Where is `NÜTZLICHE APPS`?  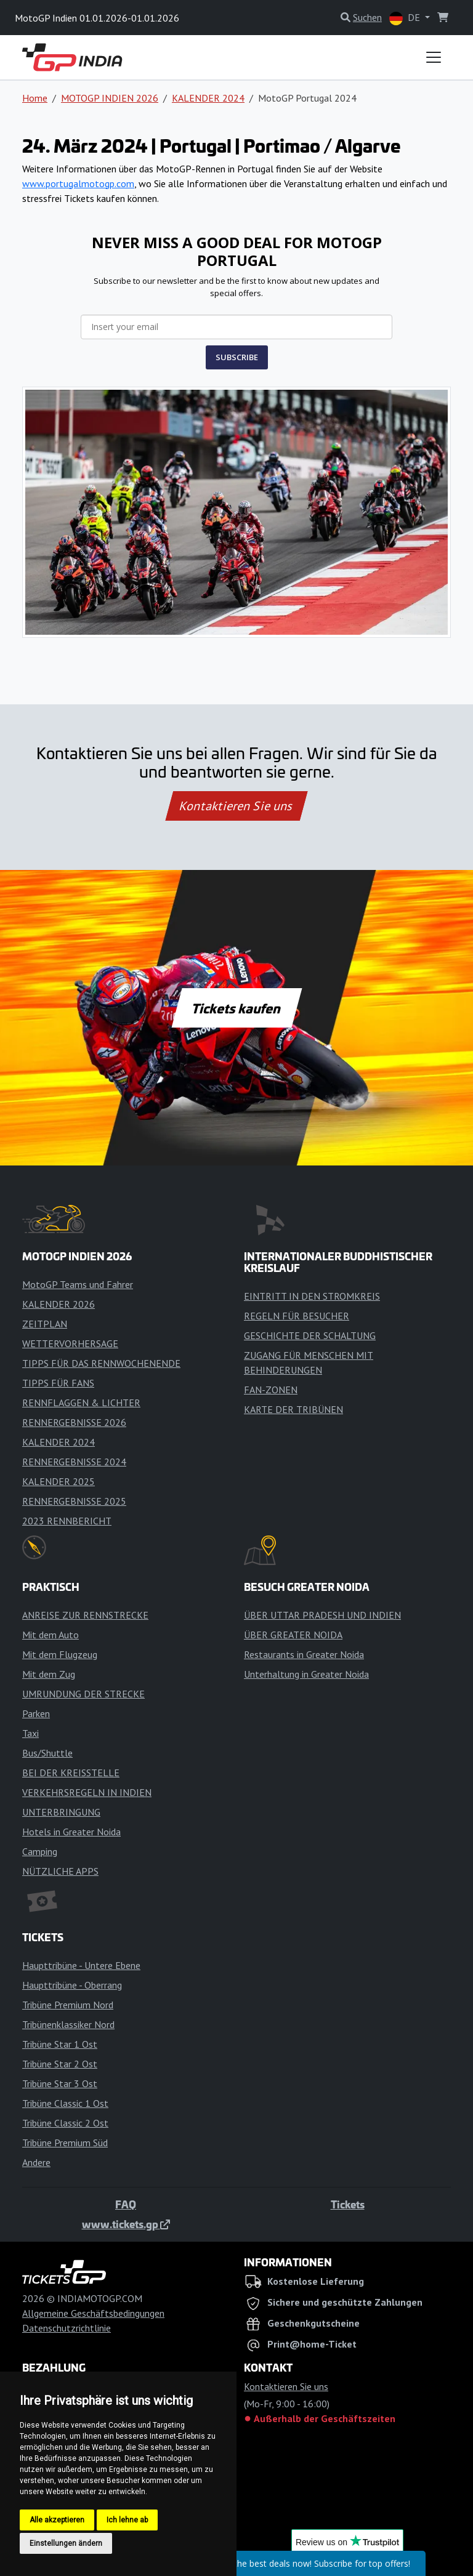
NÜTZLICHE APPS is located at coordinates (60, 1871).